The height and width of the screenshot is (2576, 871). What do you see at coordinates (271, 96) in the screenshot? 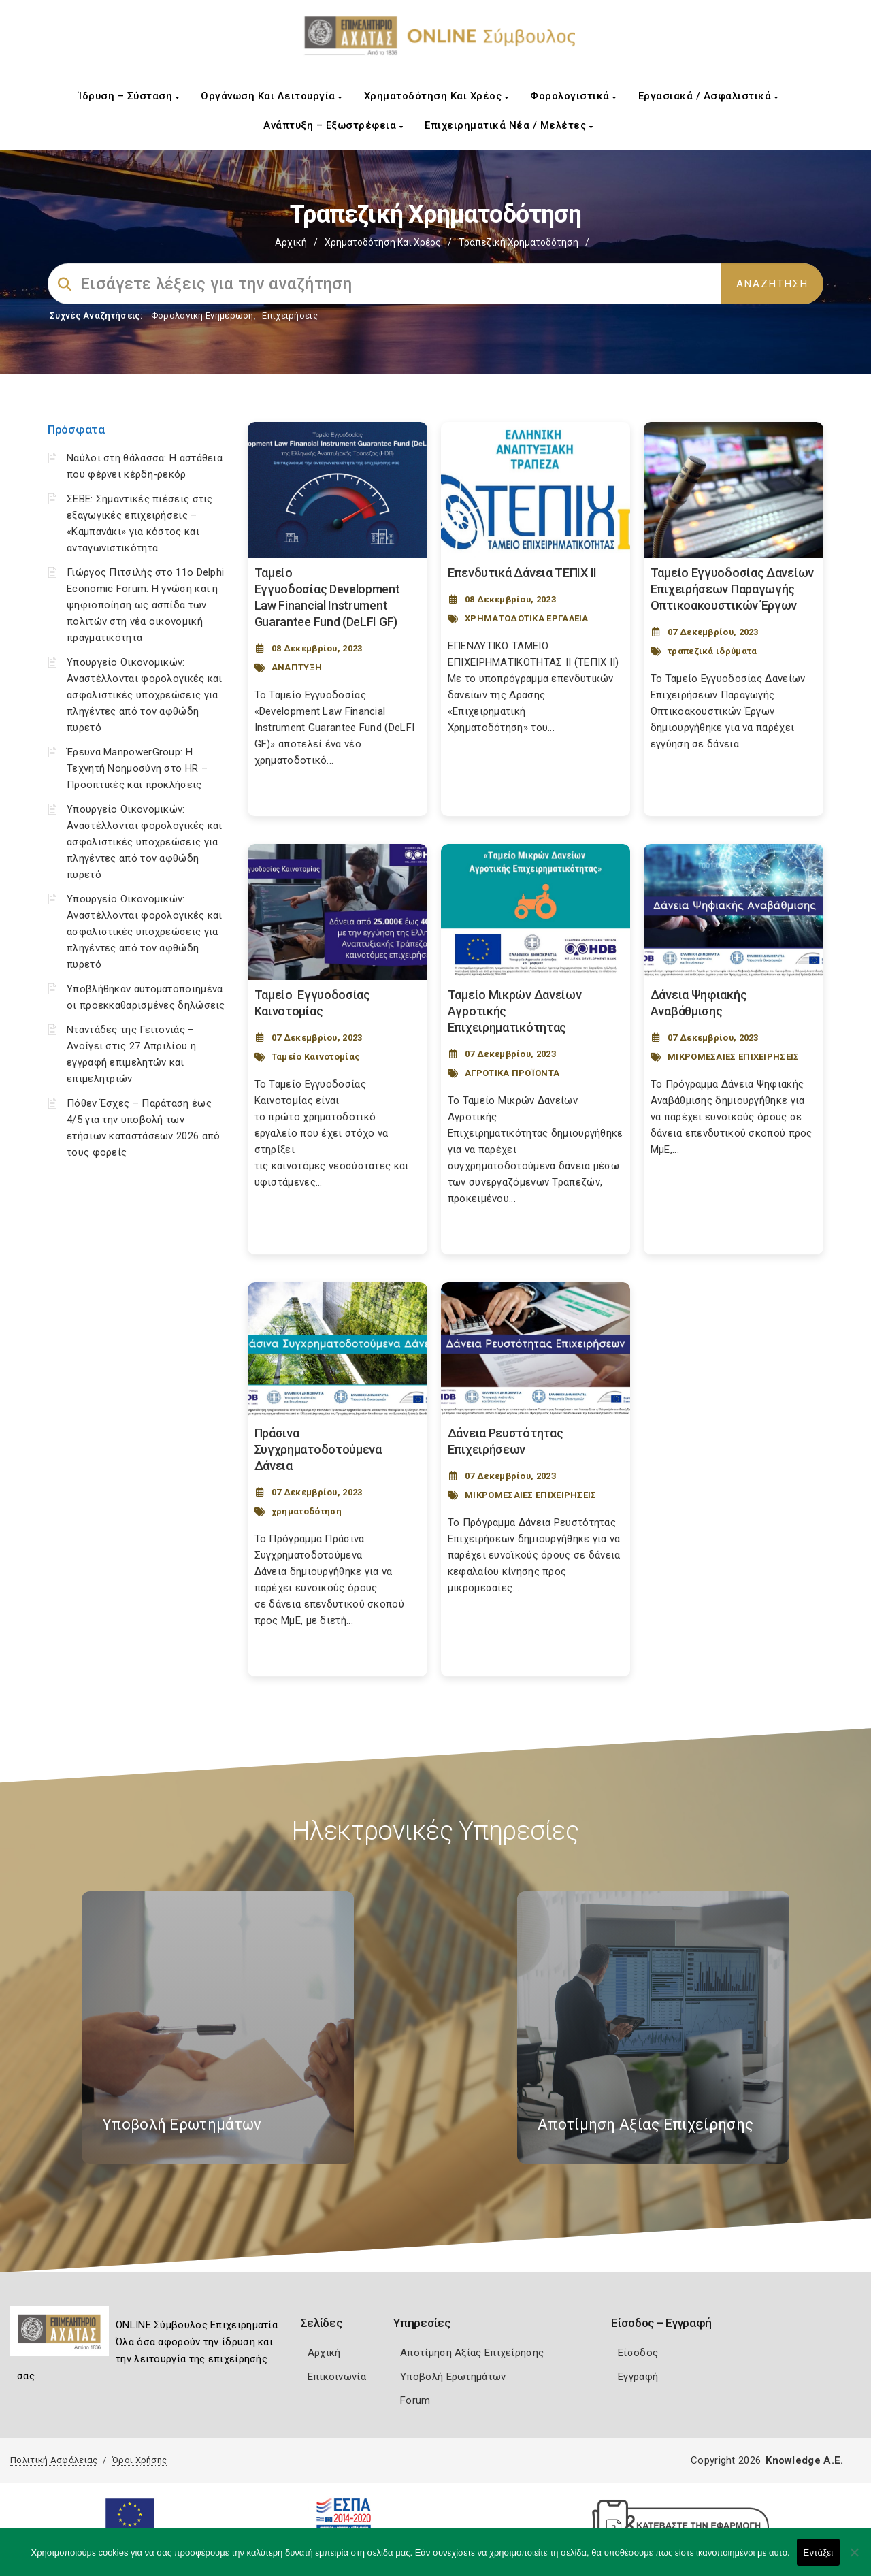
I see `Οργάνωση και Λειτουργία` at bounding box center [271, 96].